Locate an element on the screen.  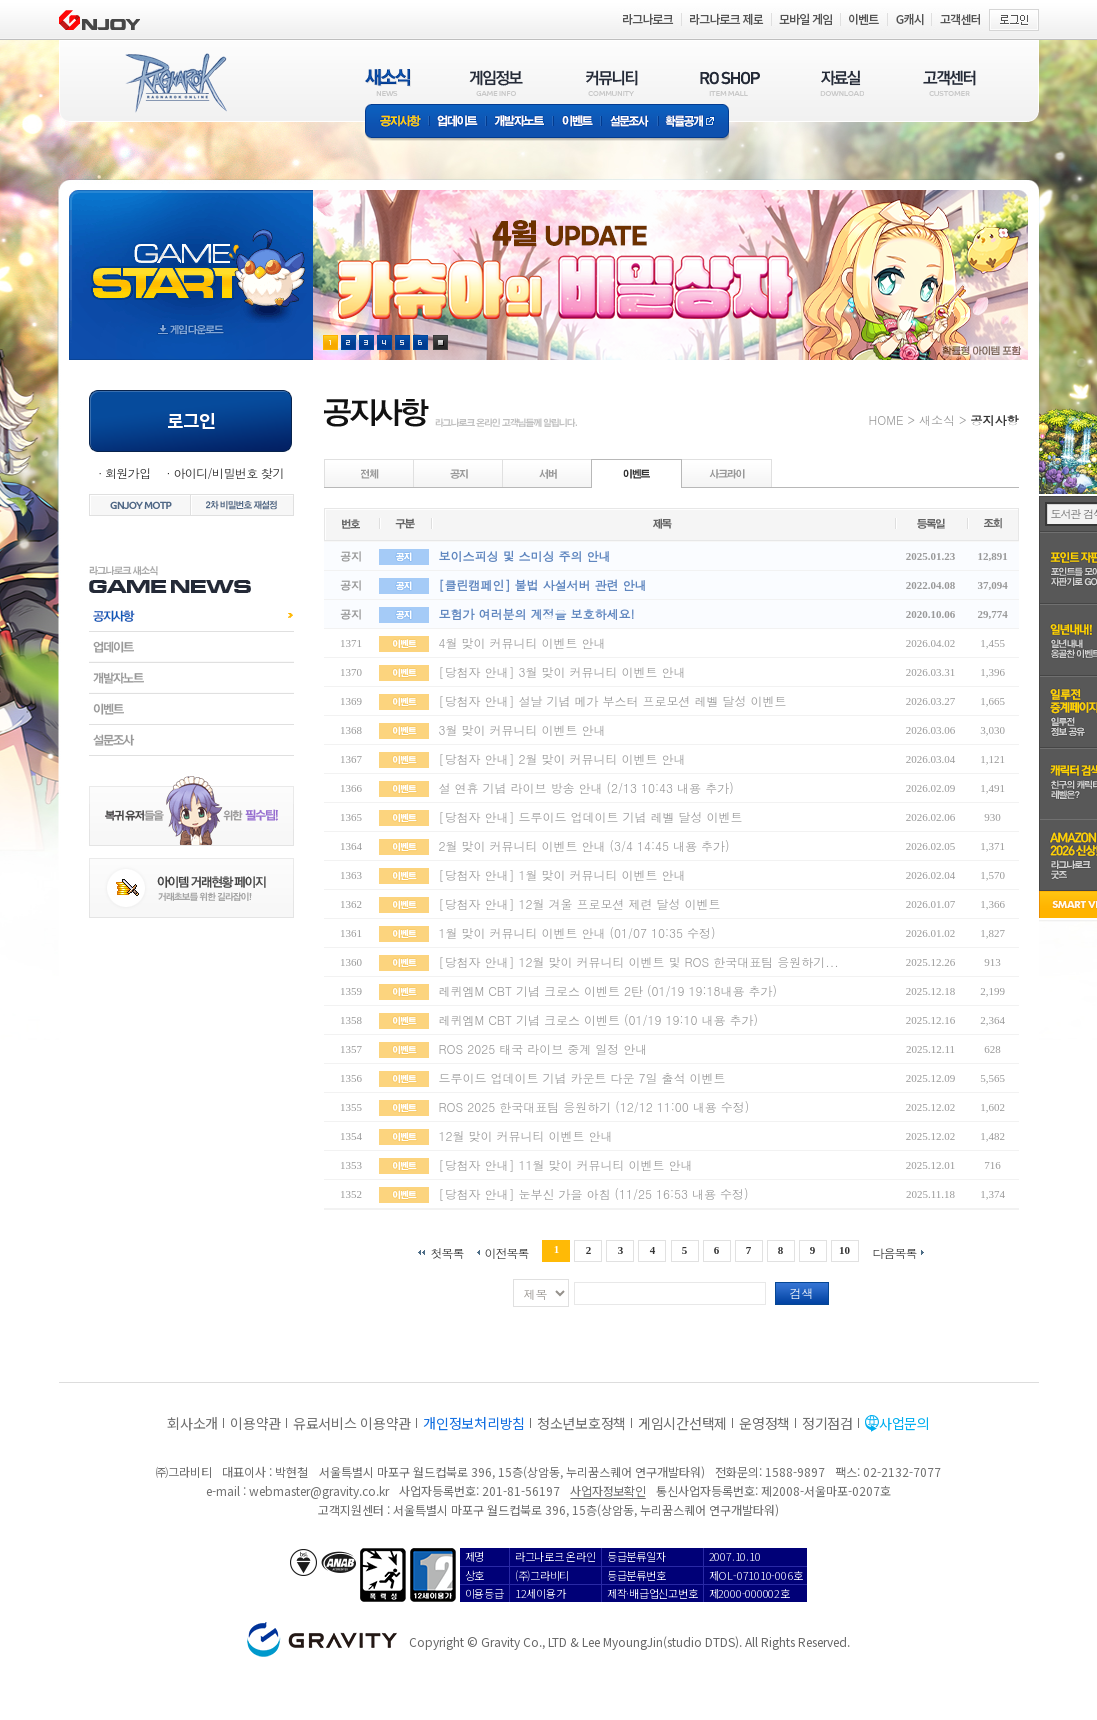
2월 맞이 커뮤니티 이벤트 안내 (3/4 14:45 내용 추가) is located at coordinates (584, 845).